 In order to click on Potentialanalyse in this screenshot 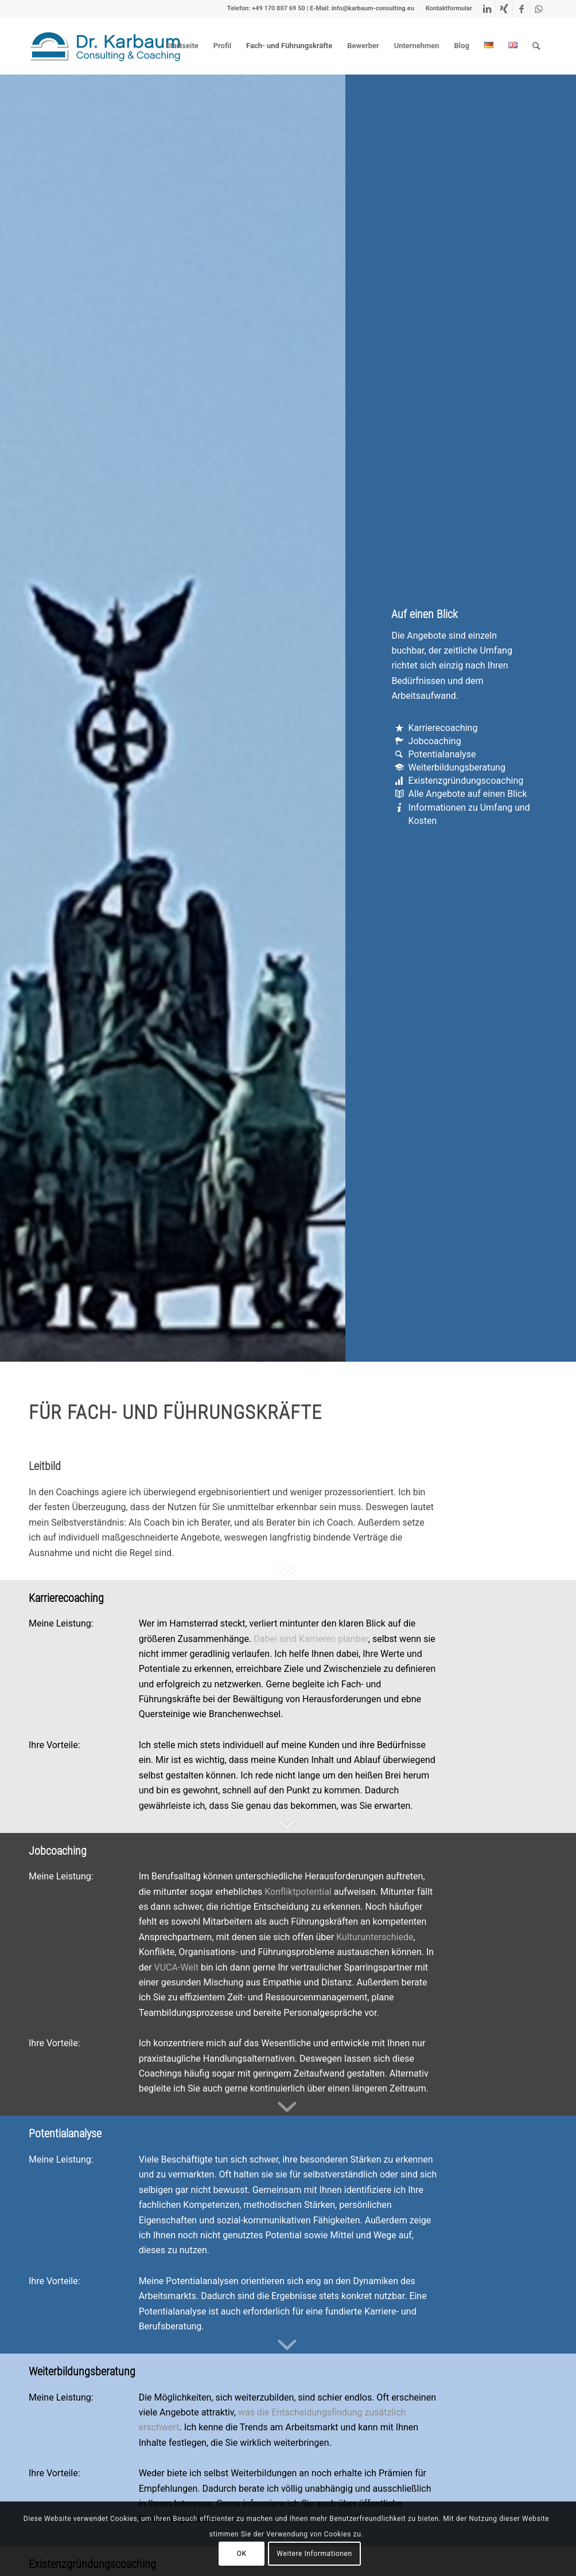, I will do `click(442, 754)`.